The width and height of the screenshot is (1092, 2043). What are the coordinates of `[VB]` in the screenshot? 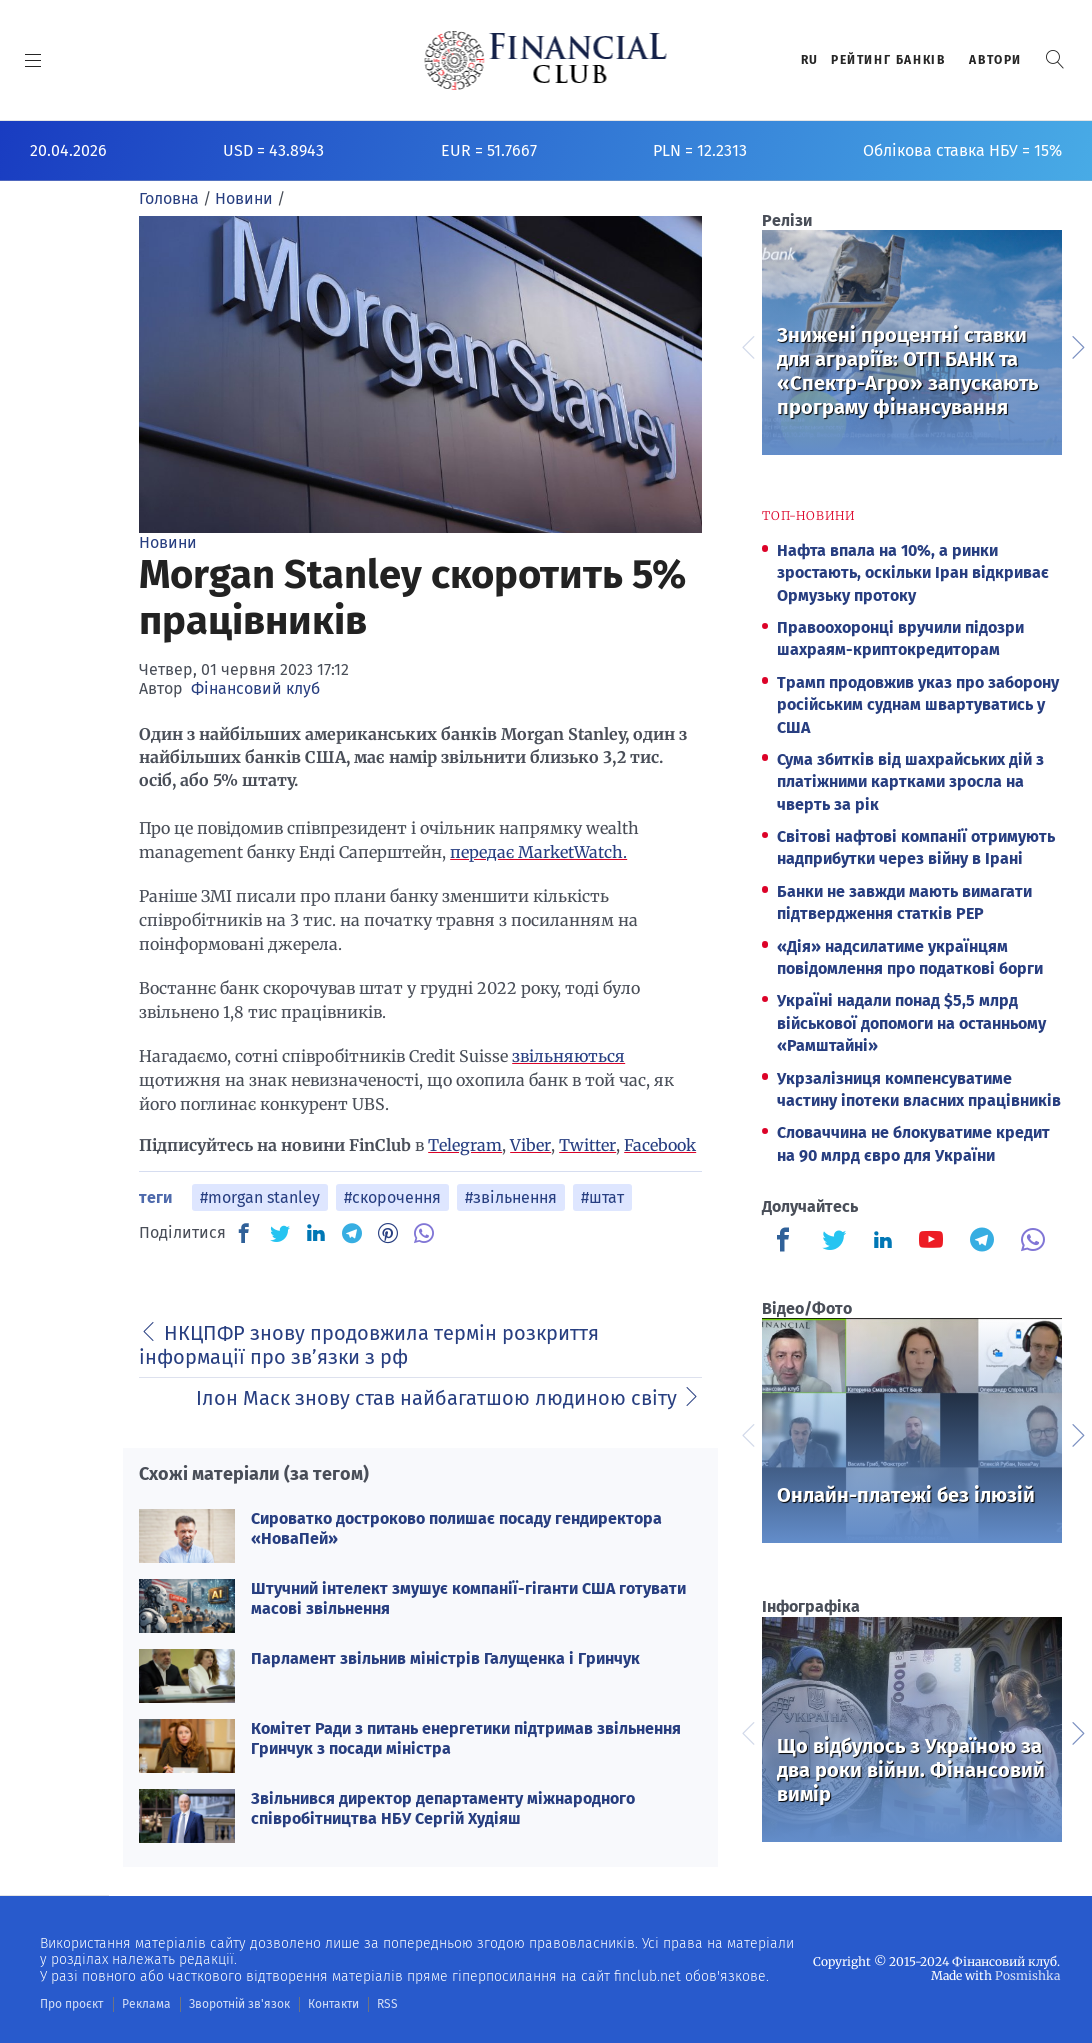 It's located at (424, 1233).